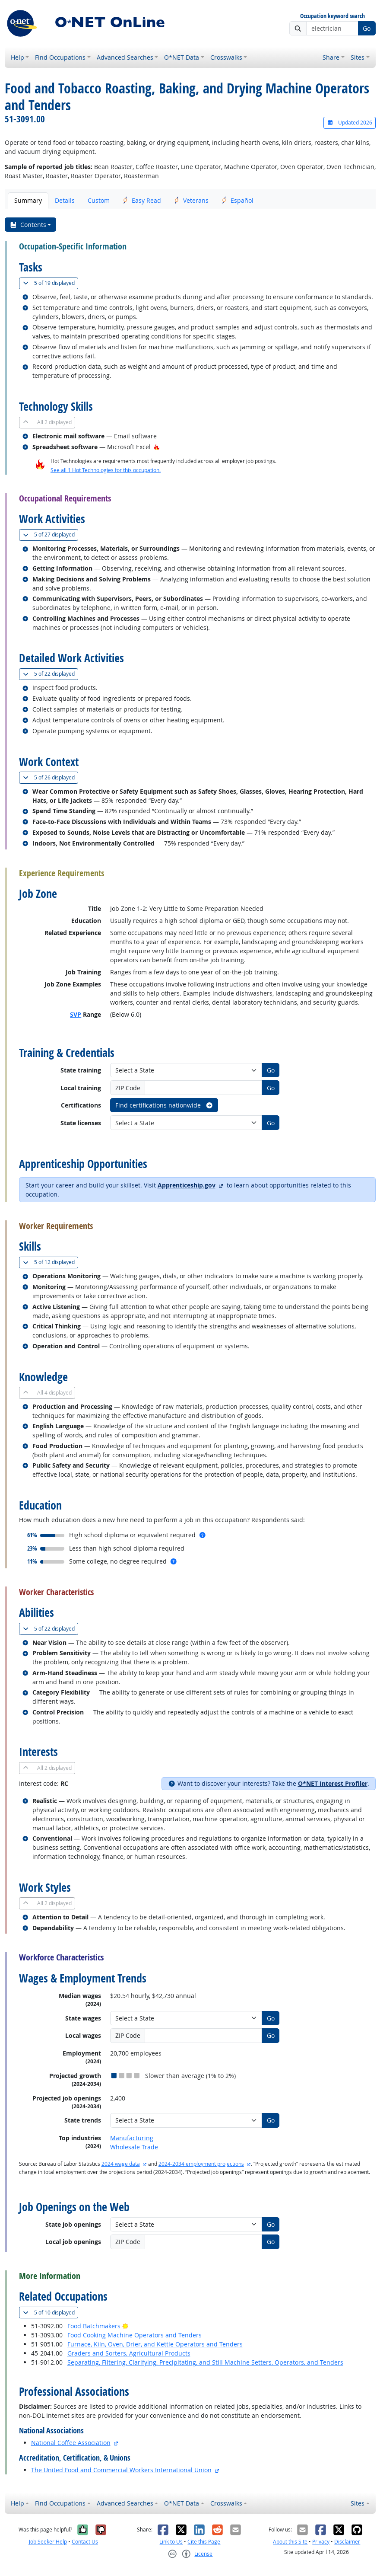  Describe the element at coordinates (60, 57) in the screenshot. I see `Find Occupations` at that location.